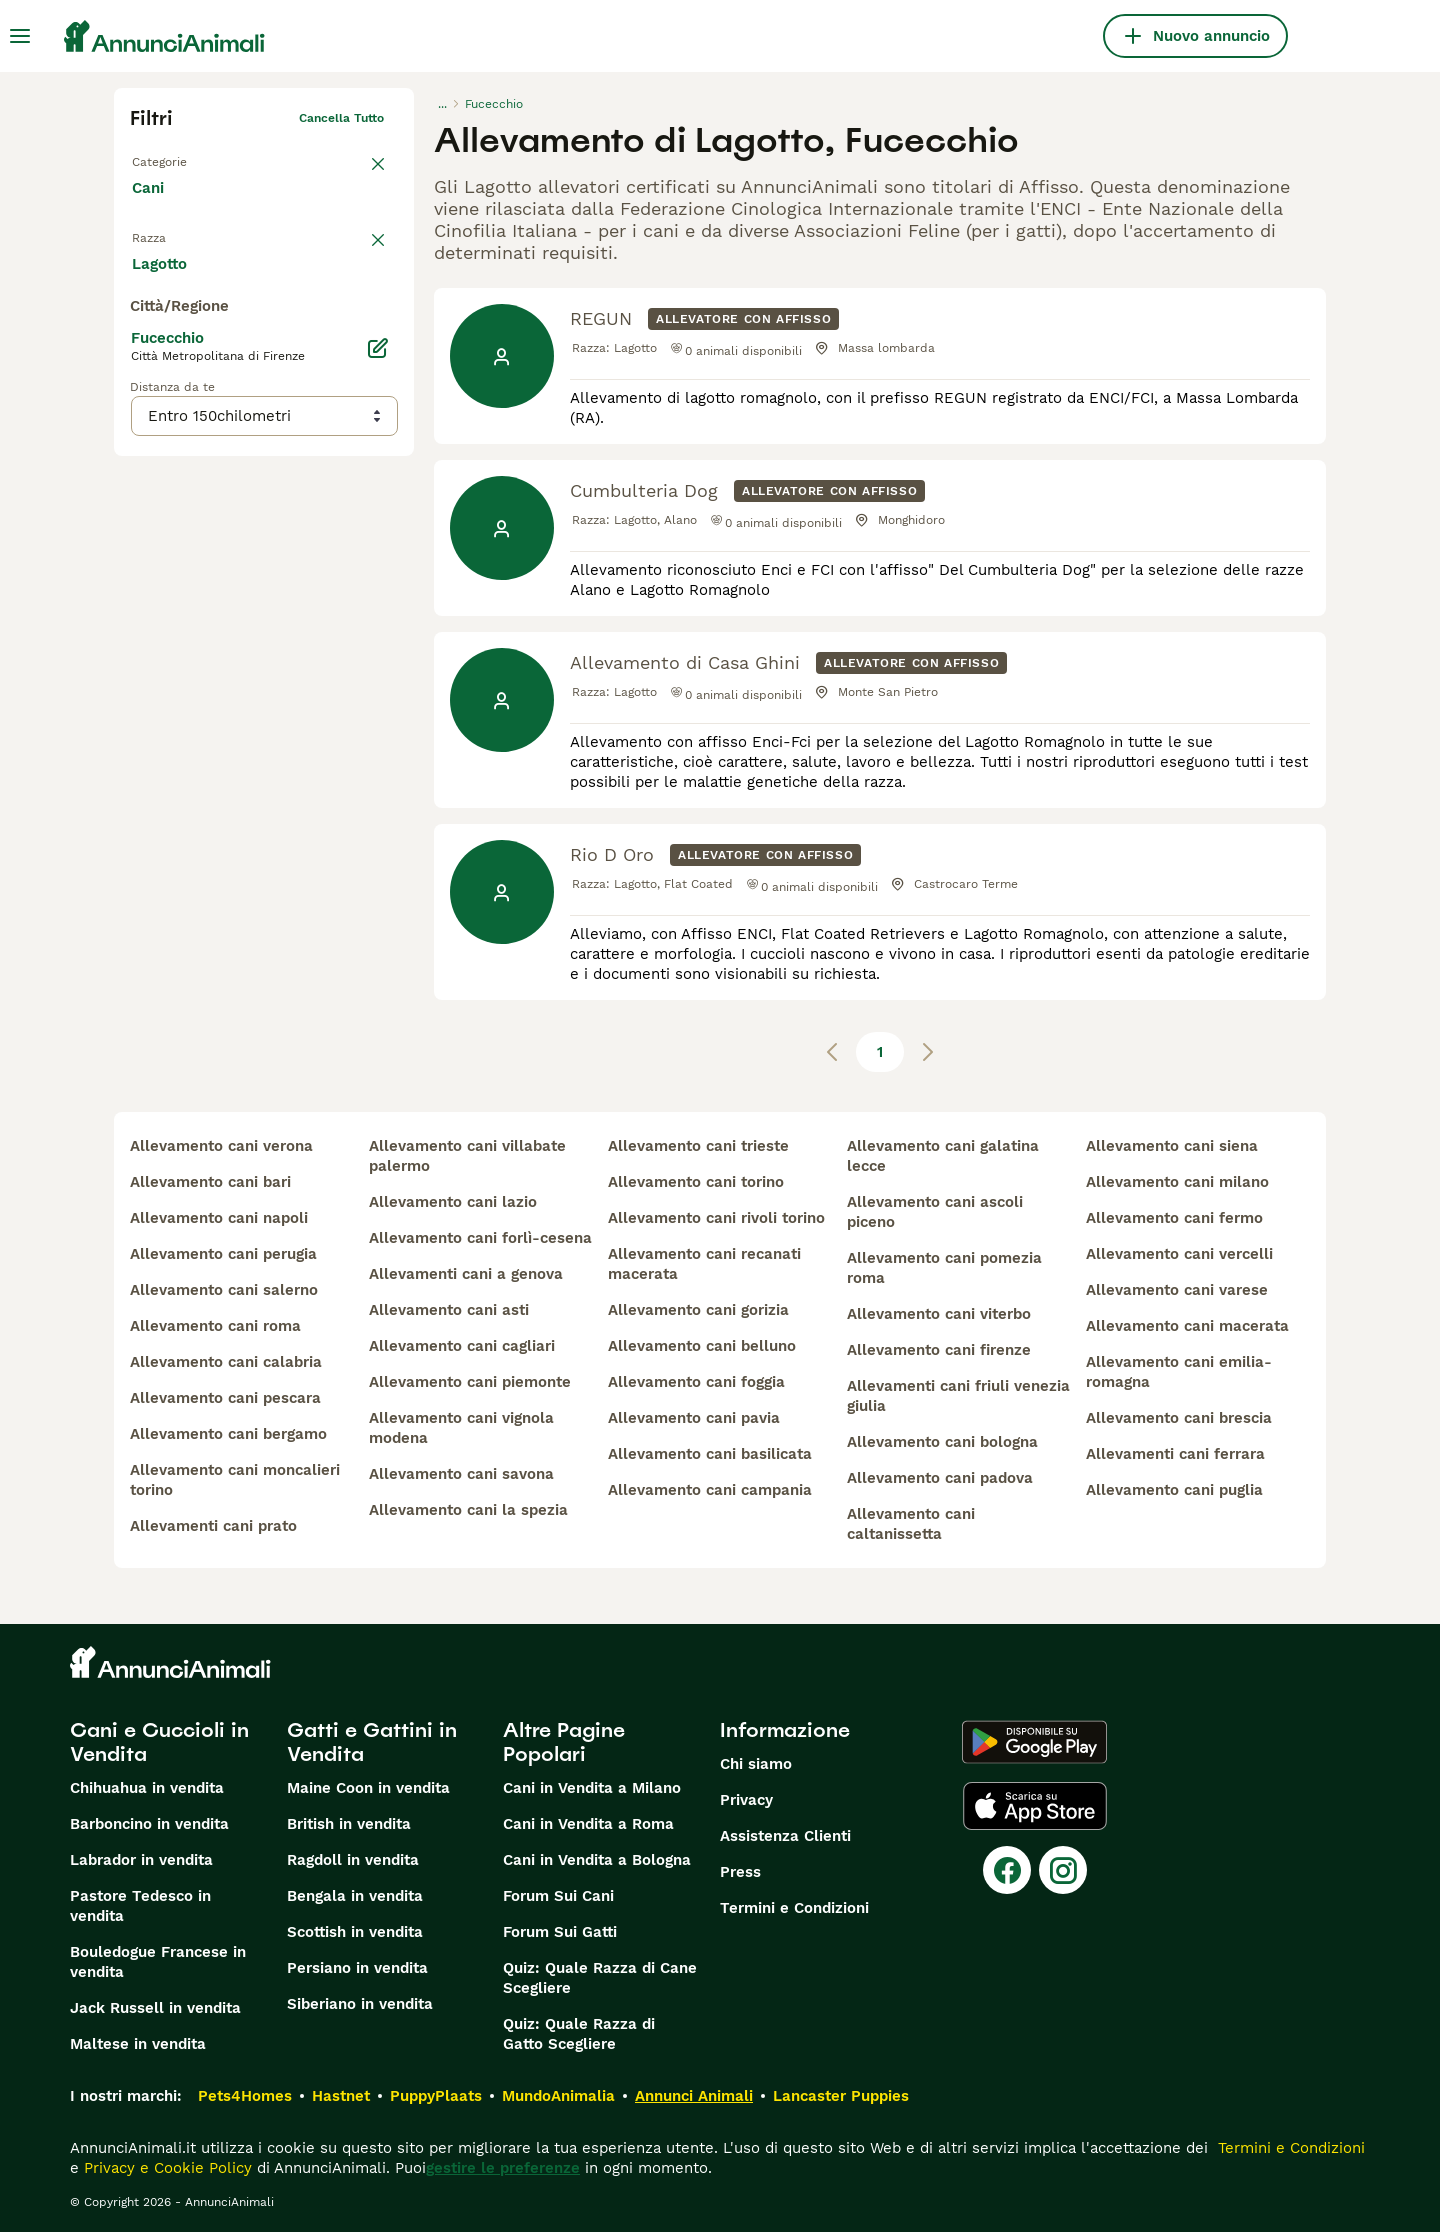 The height and width of the screenshot is (2232, 1440). Describe the element at coordinates (710, 1454) in the screenshot. I see `allevamento cani basilicata` at that location.